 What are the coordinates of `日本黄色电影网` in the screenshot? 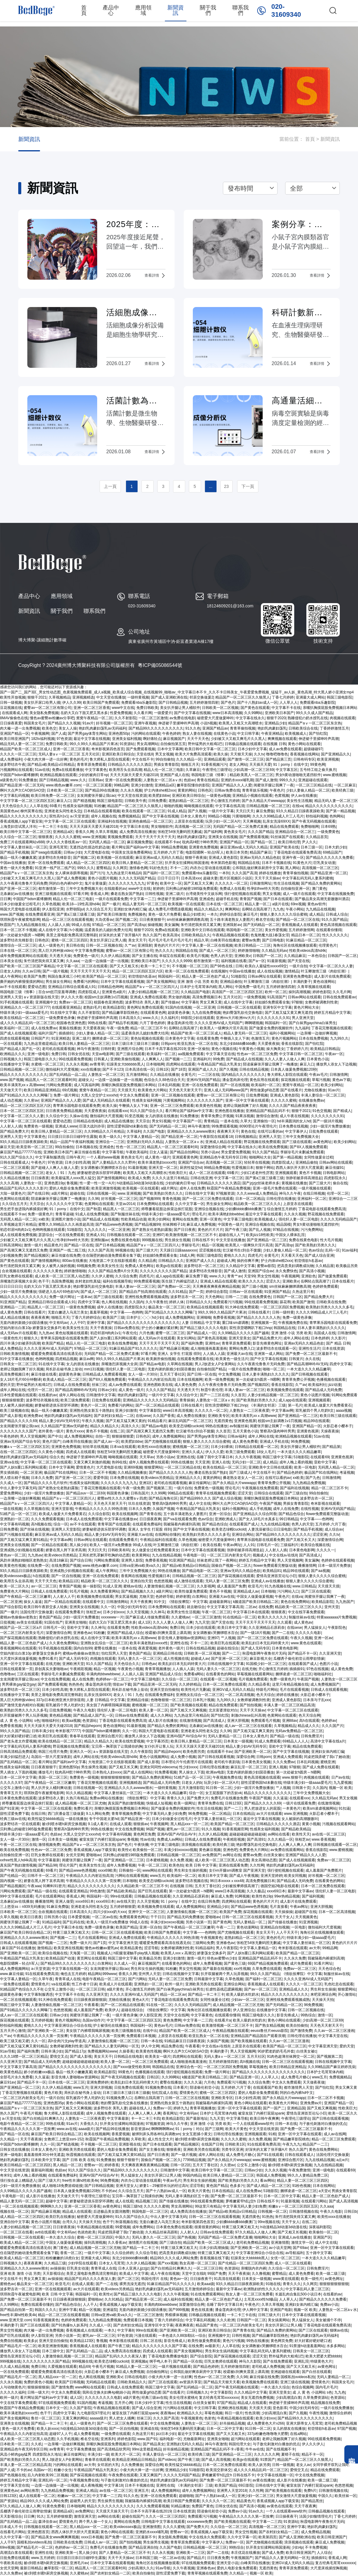 It's located at (302, 1550).